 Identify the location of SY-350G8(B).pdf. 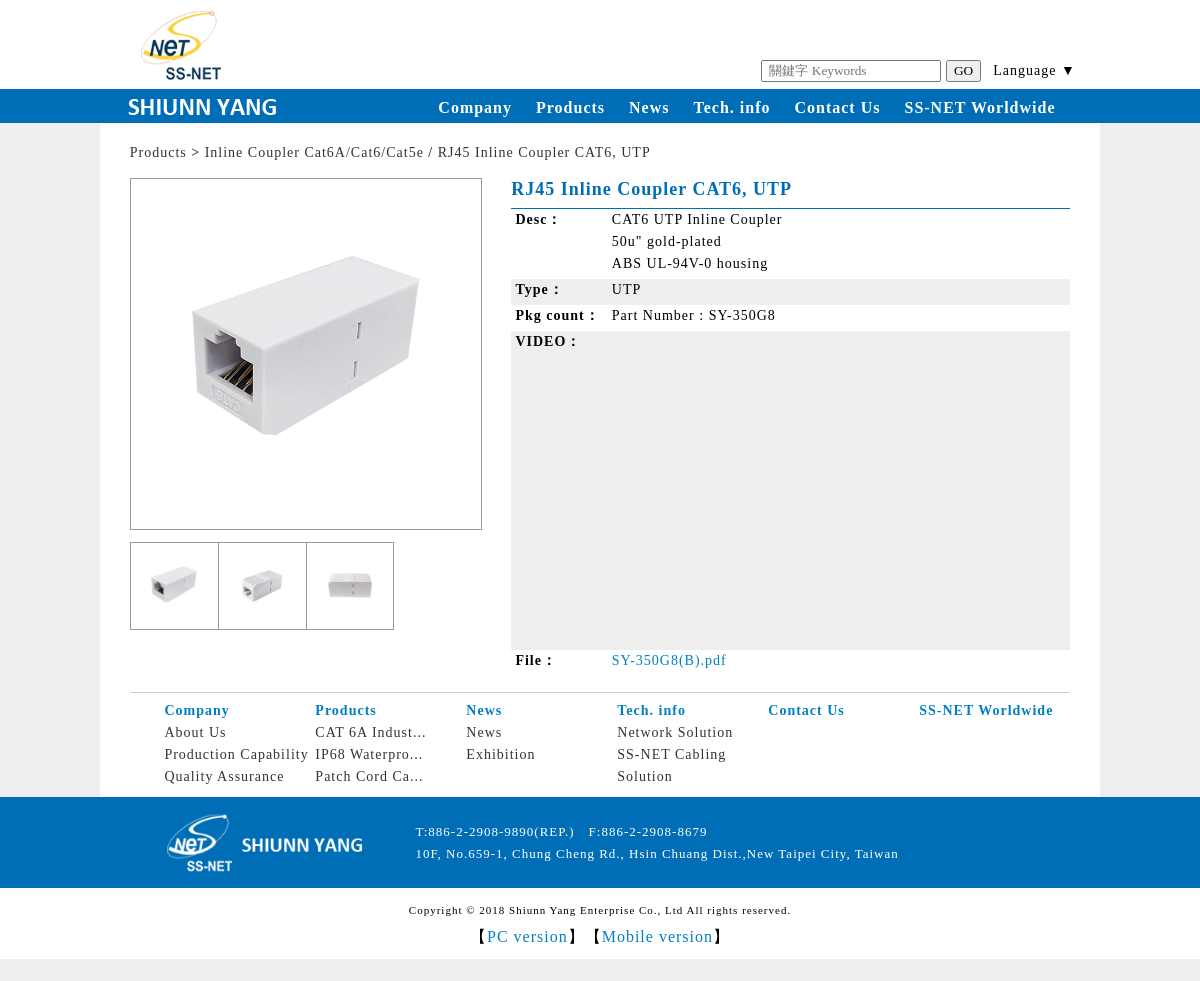
(669, 660).